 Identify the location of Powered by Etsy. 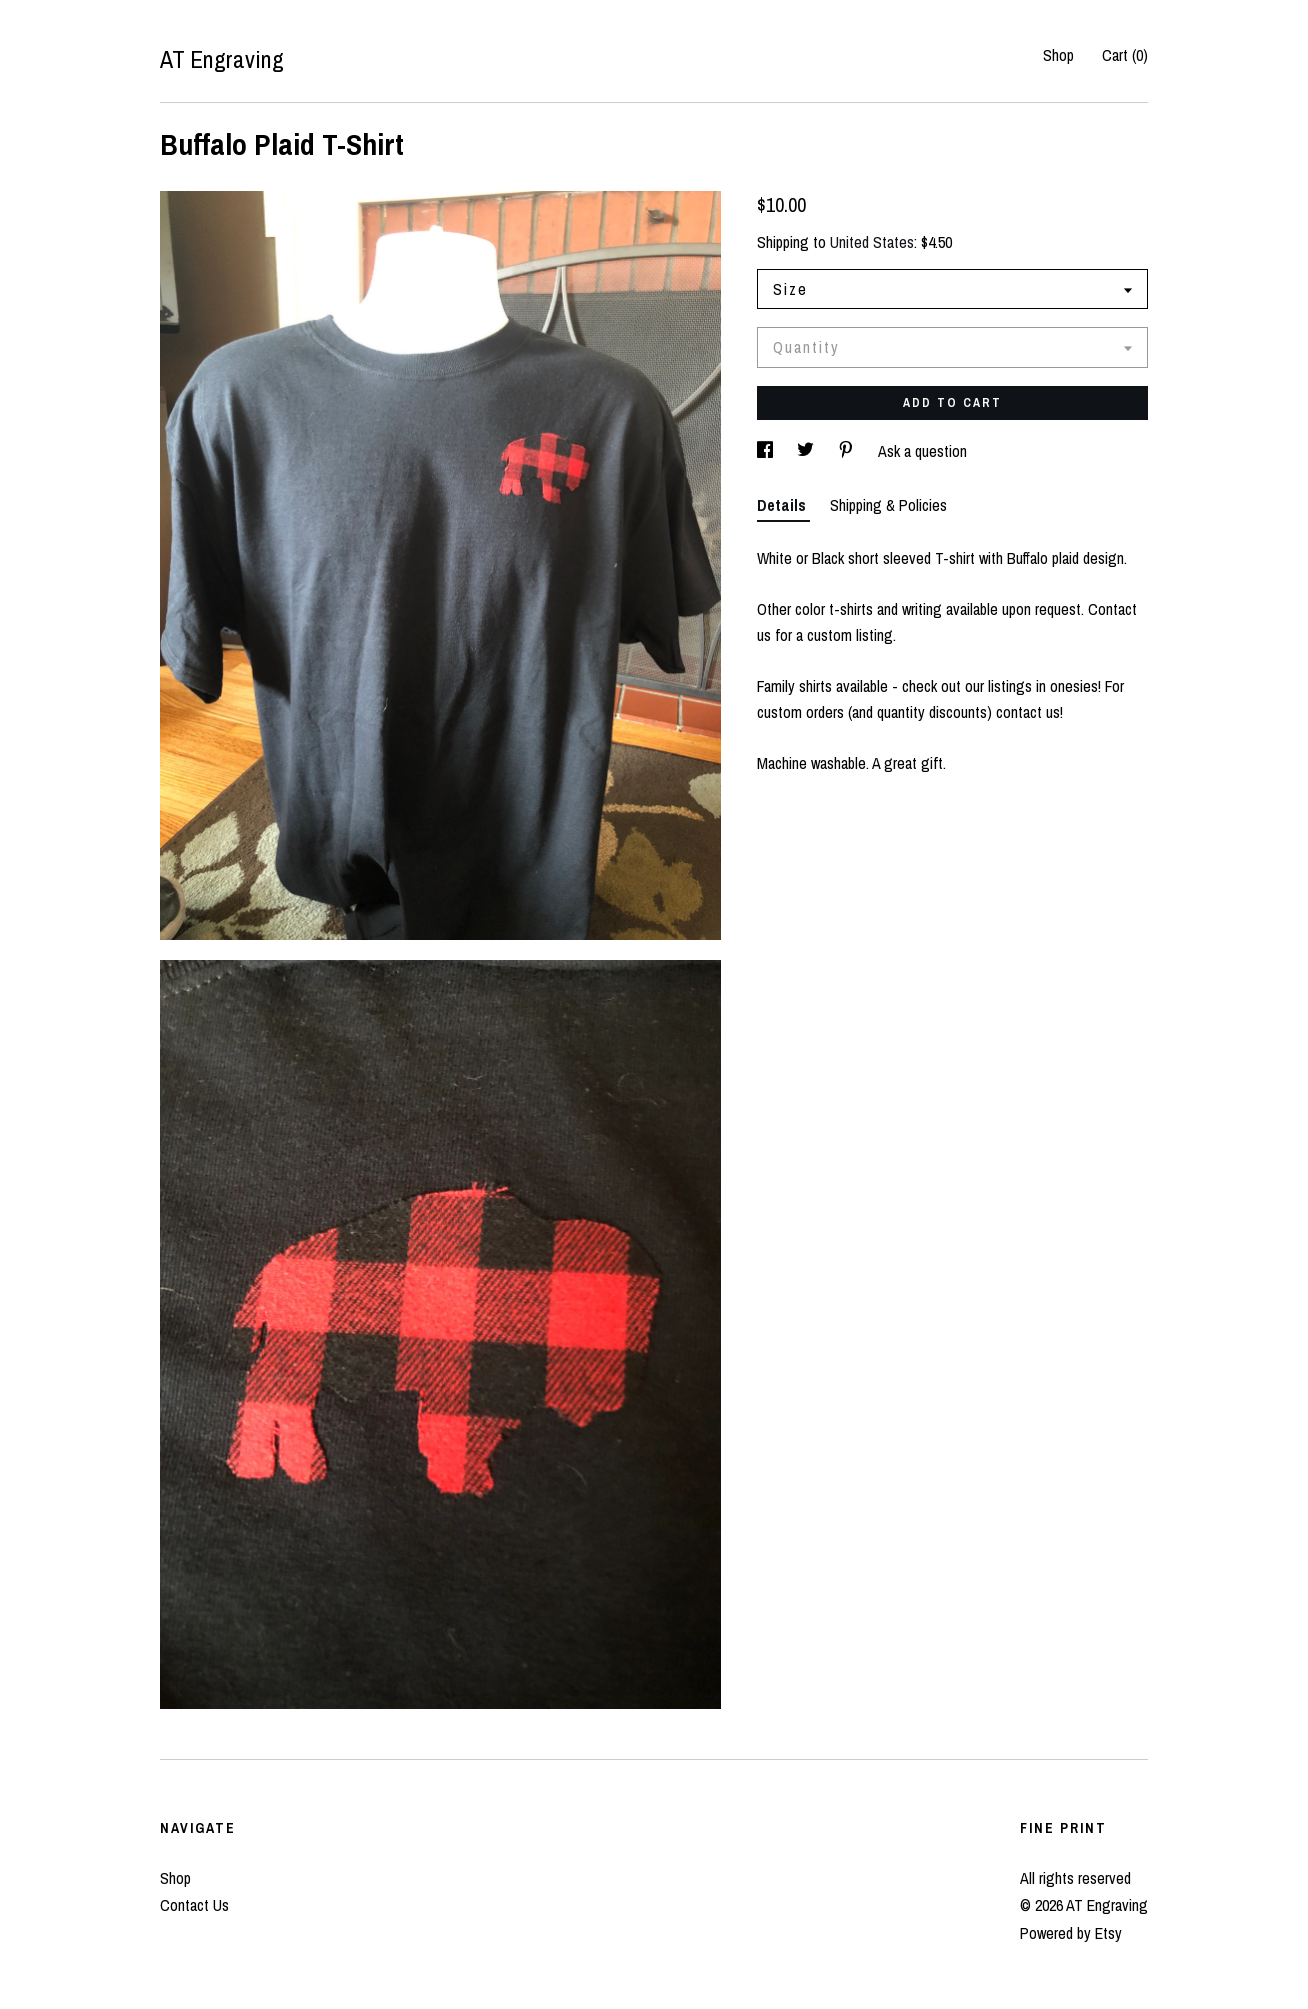
(1071, 1933).